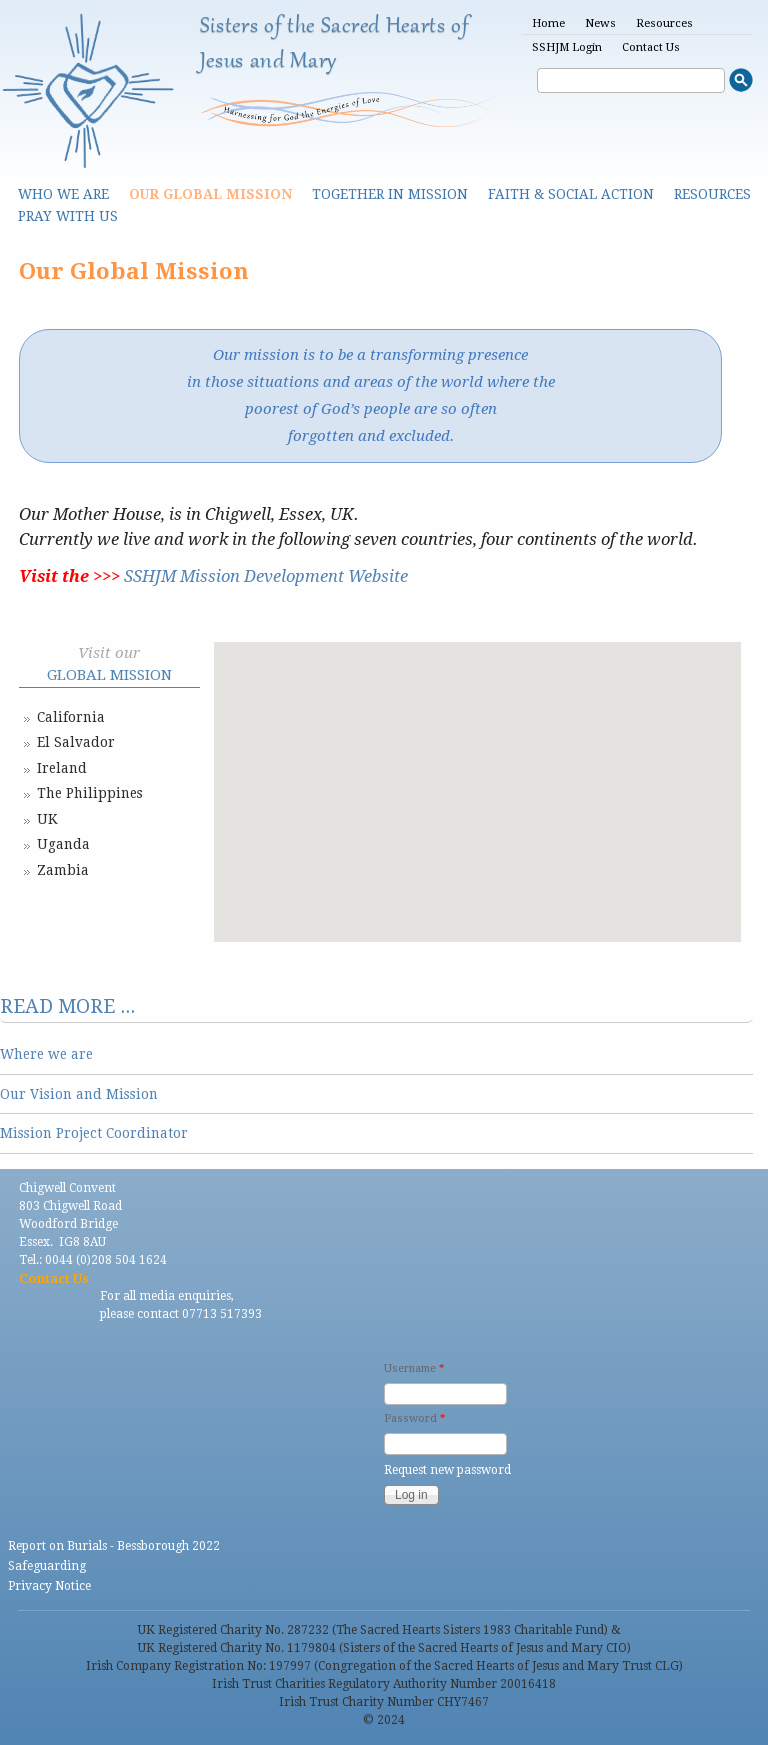  I want to click on Ireland, so click(62, 768).